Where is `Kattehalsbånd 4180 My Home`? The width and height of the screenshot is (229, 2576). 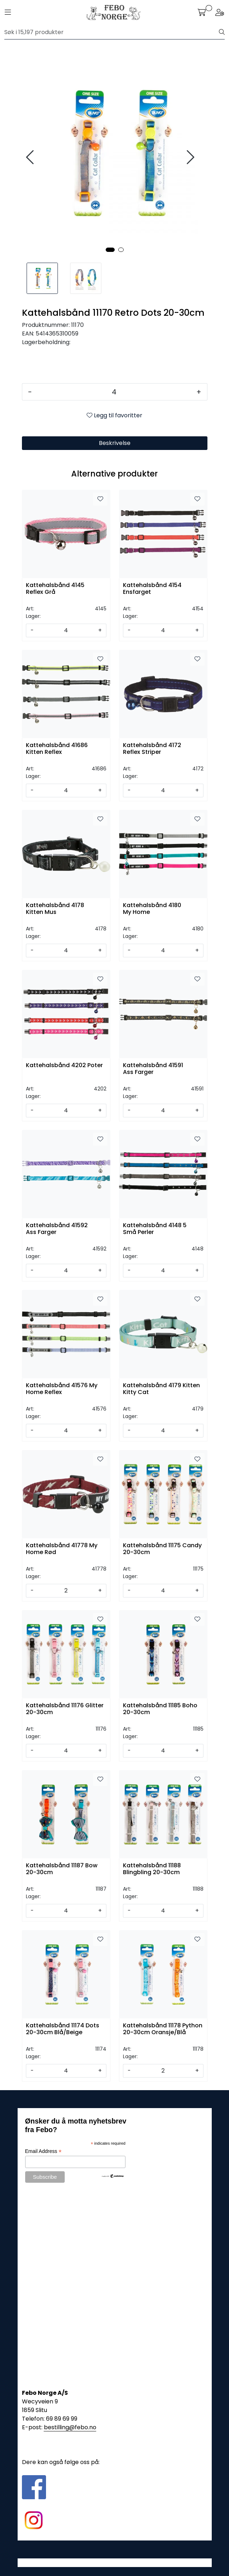
Kattehalsbånd 4180 My Home is located at coordinates (152, 909).